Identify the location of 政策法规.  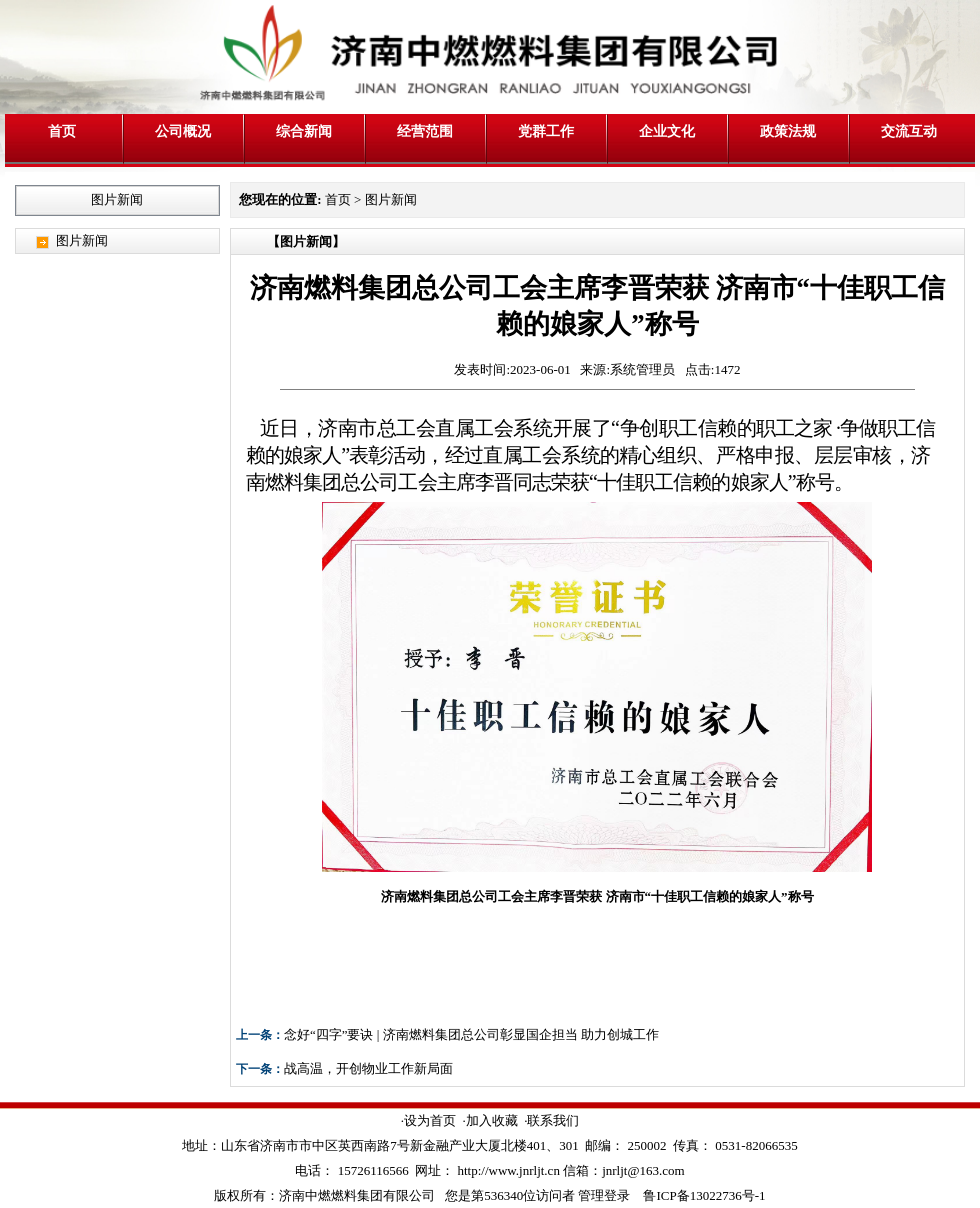
(788, 131).